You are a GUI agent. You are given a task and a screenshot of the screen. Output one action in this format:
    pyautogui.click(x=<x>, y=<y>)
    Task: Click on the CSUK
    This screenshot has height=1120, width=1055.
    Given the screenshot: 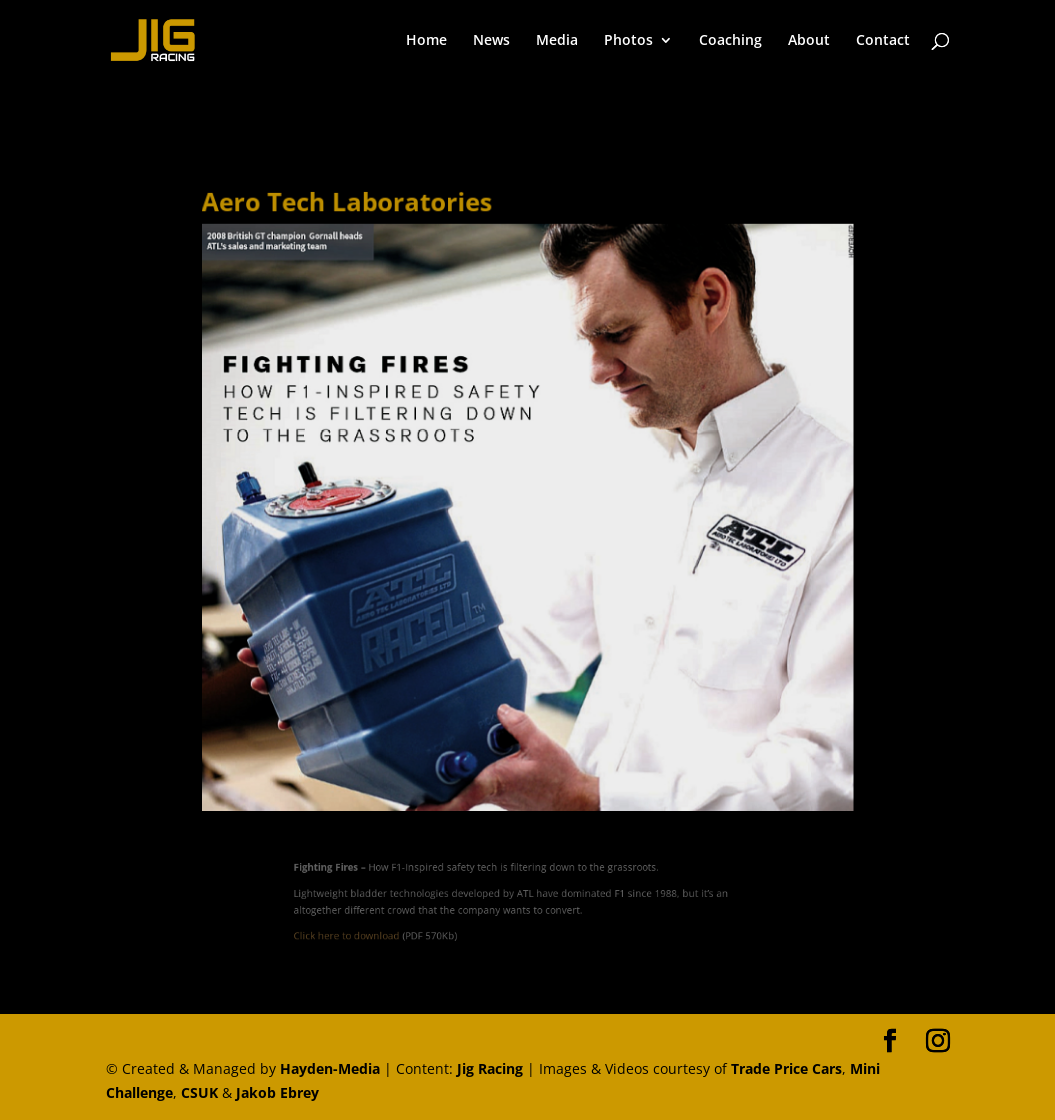 What is the action you would take?
    pyautogui.click(x=199, y=1092)
    